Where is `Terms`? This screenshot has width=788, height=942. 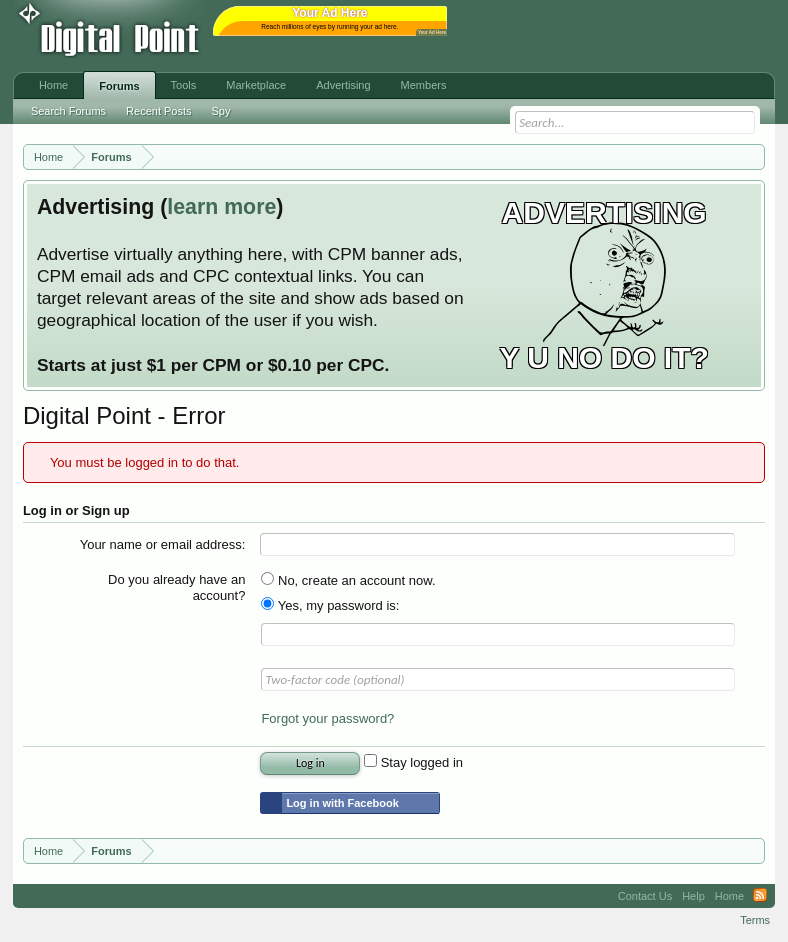
Terms is located at coordinates (755, 920).